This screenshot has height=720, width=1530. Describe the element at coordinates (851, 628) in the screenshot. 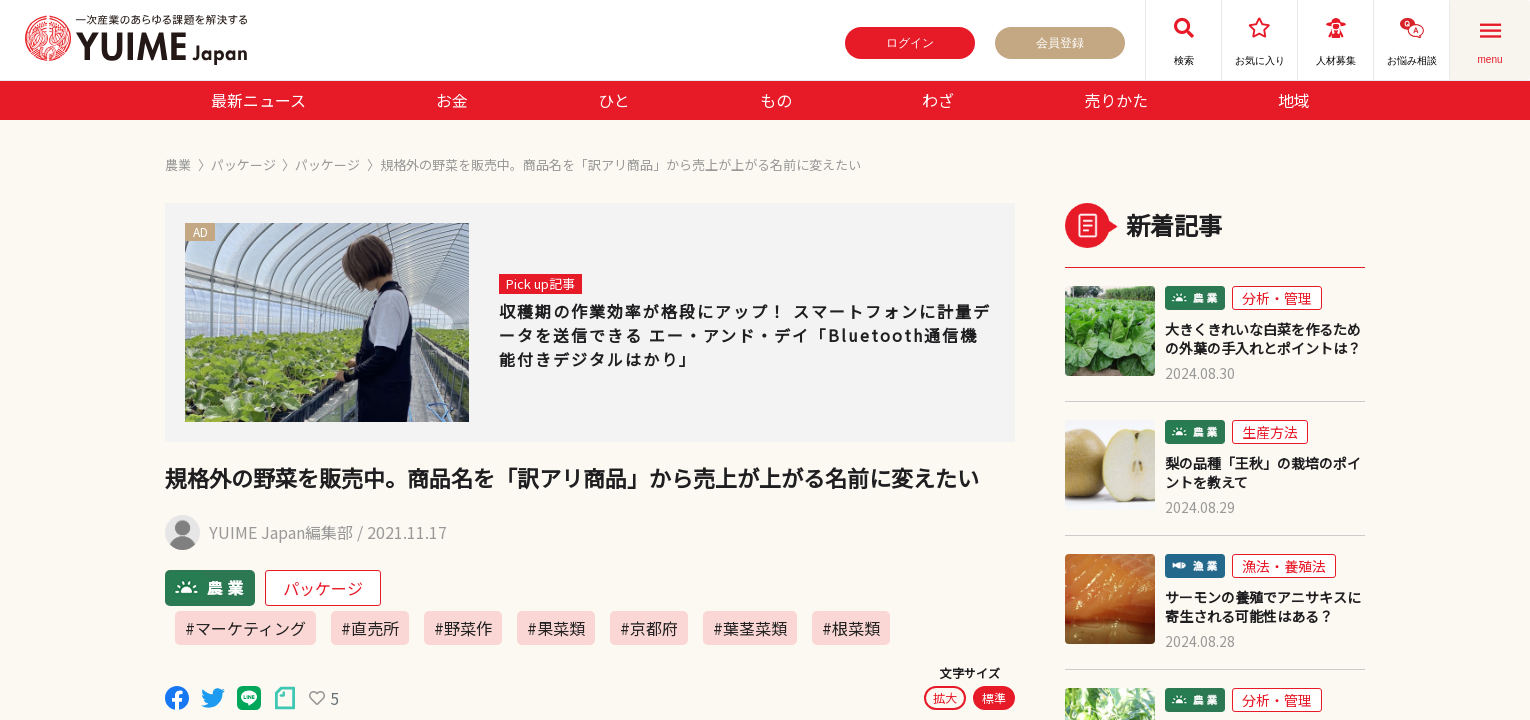

I see `#根菜類` at that location.